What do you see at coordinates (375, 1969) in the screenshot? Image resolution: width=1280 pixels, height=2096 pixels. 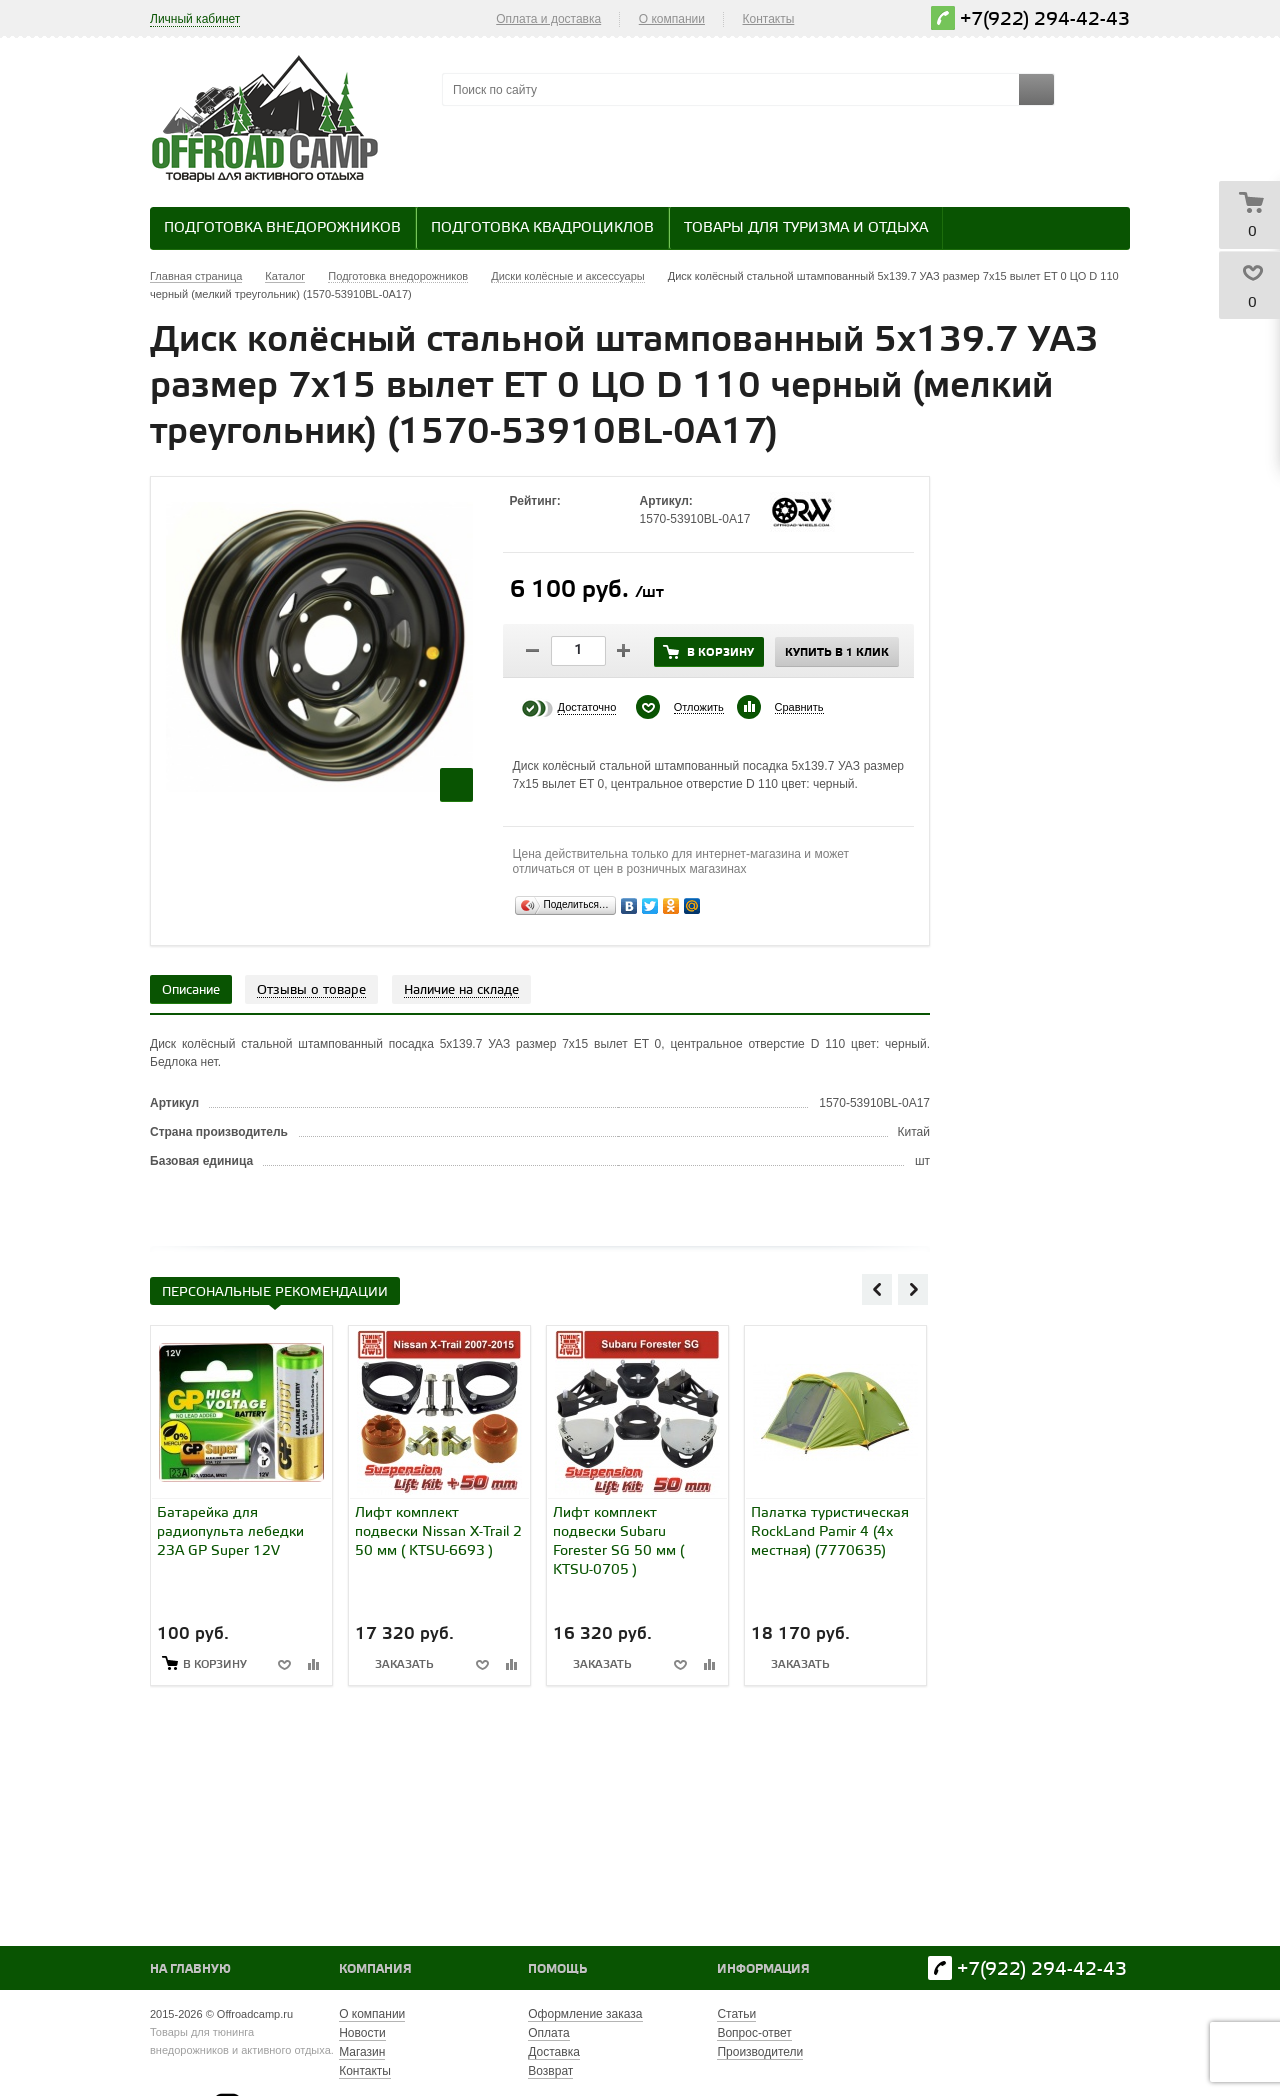 I see `Компания` at bounding box center [375, 1969].